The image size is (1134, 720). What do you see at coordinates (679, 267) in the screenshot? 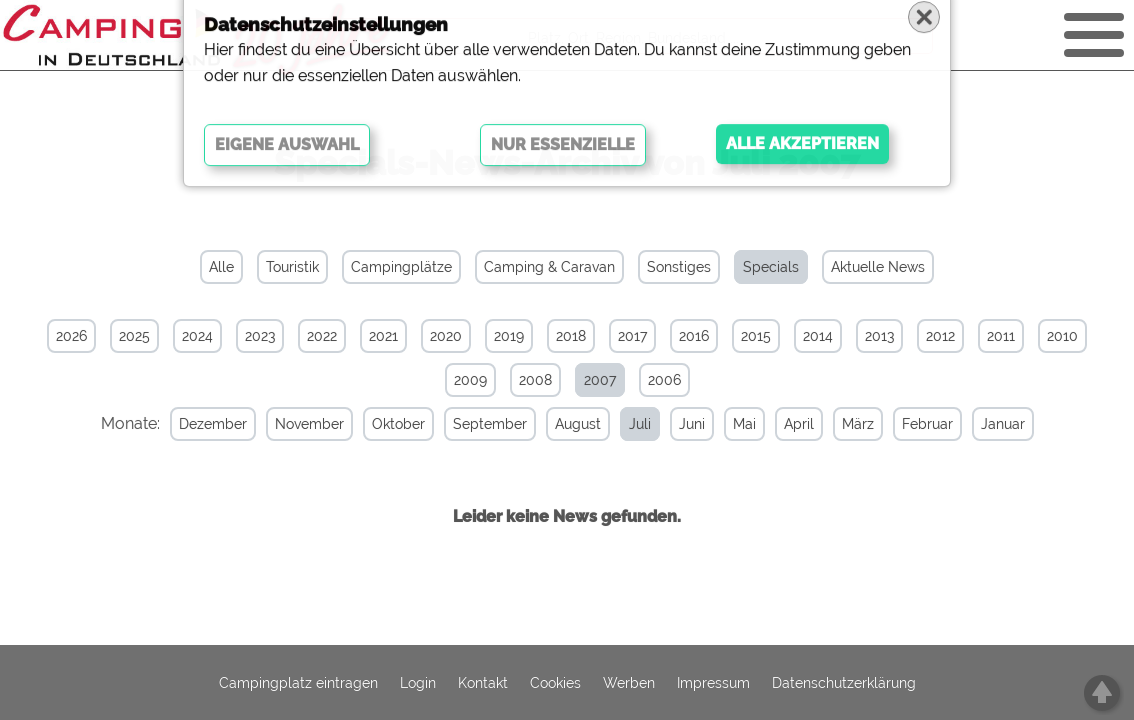
I see `Sonstiges` at bounding box center [679, 267].